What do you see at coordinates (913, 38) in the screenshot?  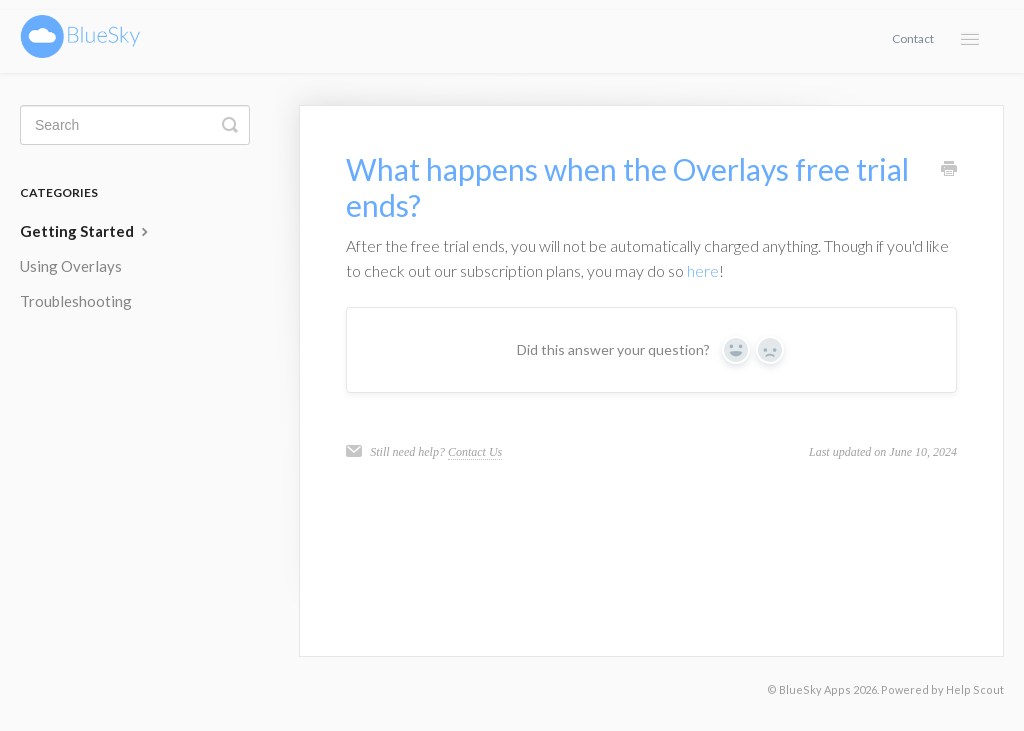 I see `Contact` at bounding box center [913, 38].